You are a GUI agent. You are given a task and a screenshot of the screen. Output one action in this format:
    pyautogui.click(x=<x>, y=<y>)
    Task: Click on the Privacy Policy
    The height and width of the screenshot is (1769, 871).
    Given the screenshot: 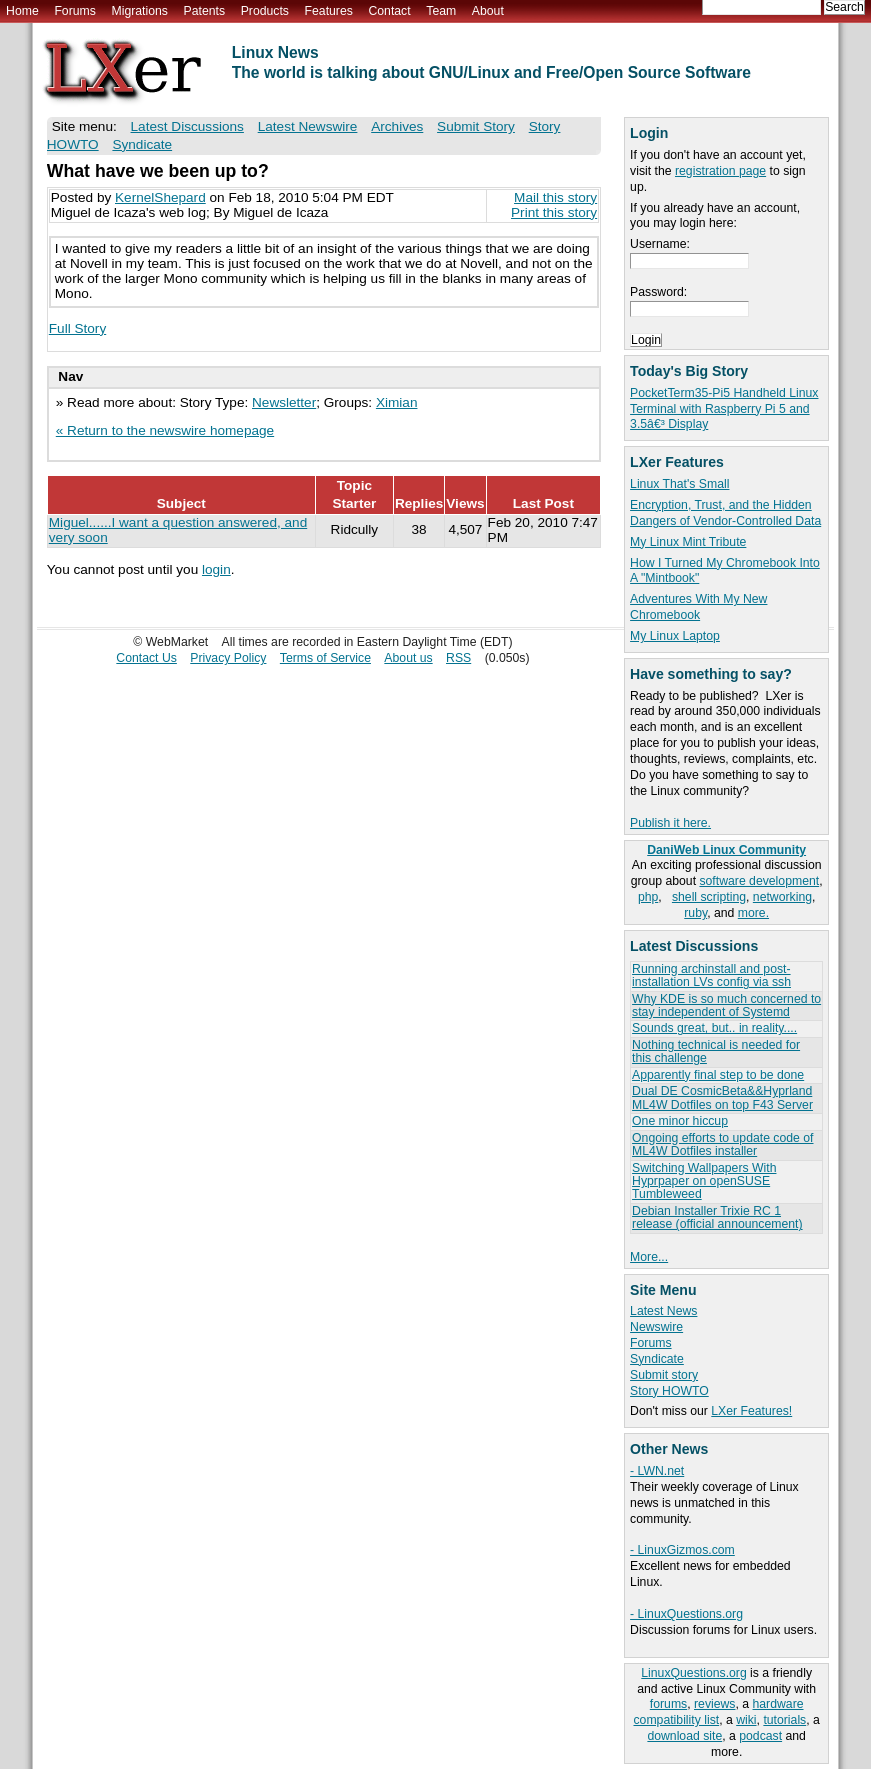 What is the action you would take?
    pyautogui.click(x=228, y=658)
    